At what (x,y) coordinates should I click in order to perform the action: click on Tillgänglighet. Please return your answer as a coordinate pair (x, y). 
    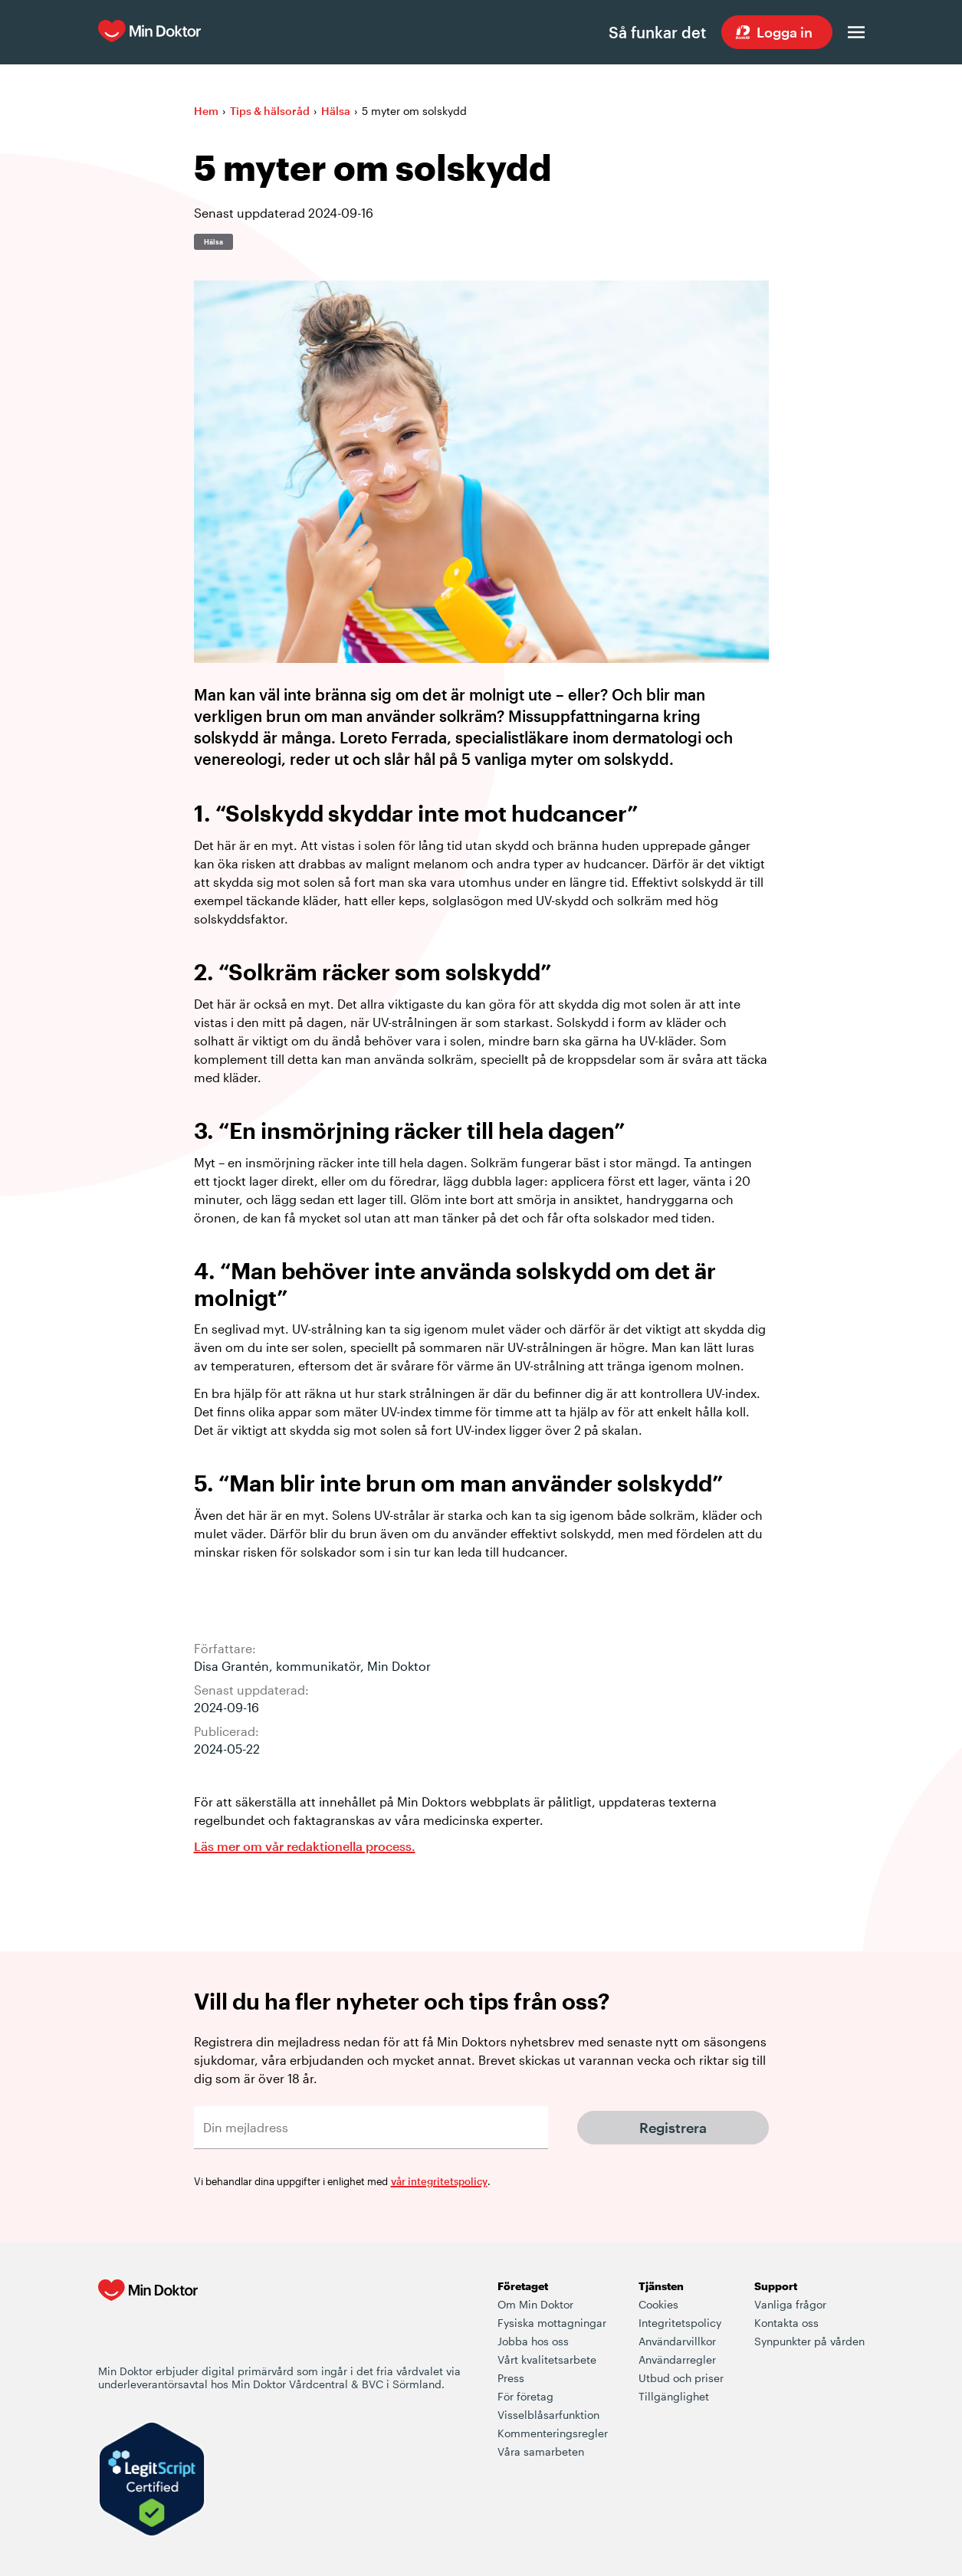
    Looking at the image, I should click on (674, 2396).